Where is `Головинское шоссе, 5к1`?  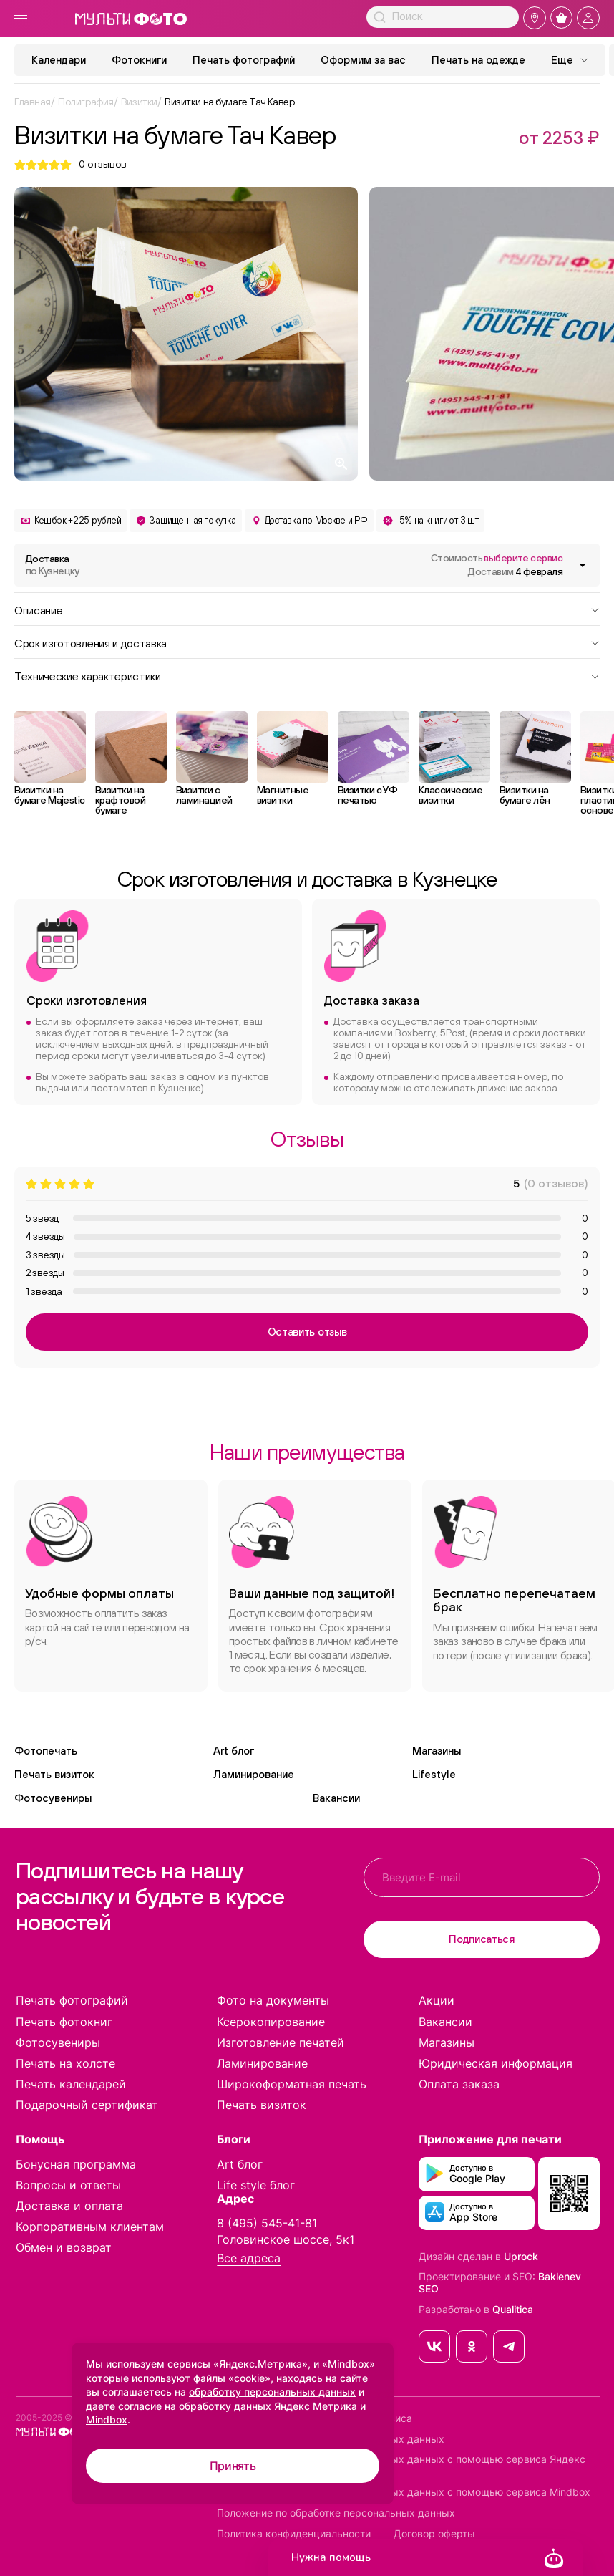 Головинское шоссе, 5к1 is located at coordinates (285, 2239).